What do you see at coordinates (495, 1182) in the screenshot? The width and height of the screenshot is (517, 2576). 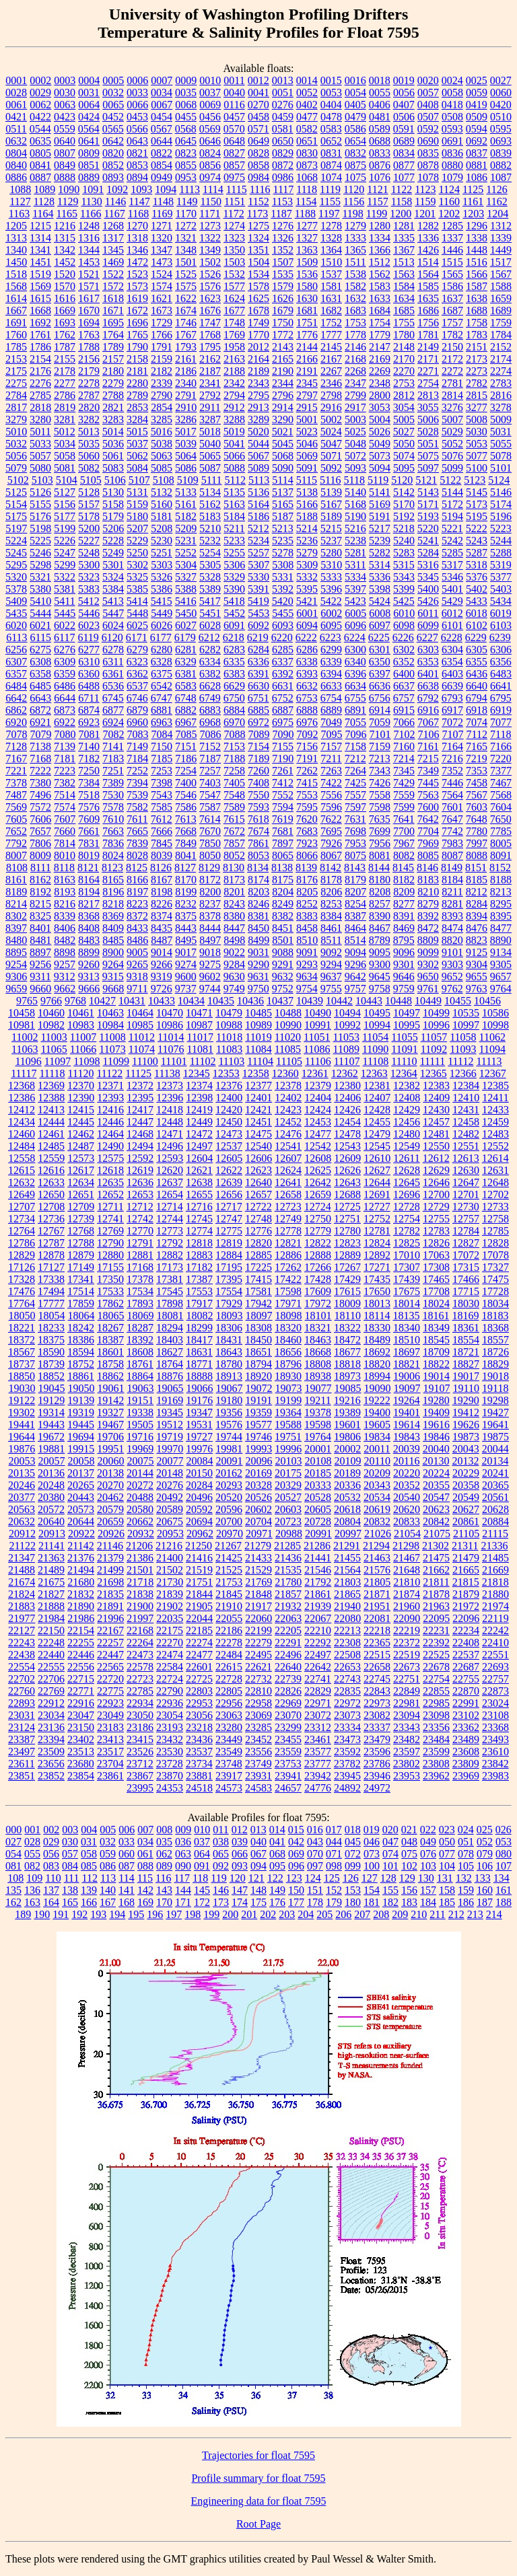 I see `12648` at bounding box center [495, 1182].